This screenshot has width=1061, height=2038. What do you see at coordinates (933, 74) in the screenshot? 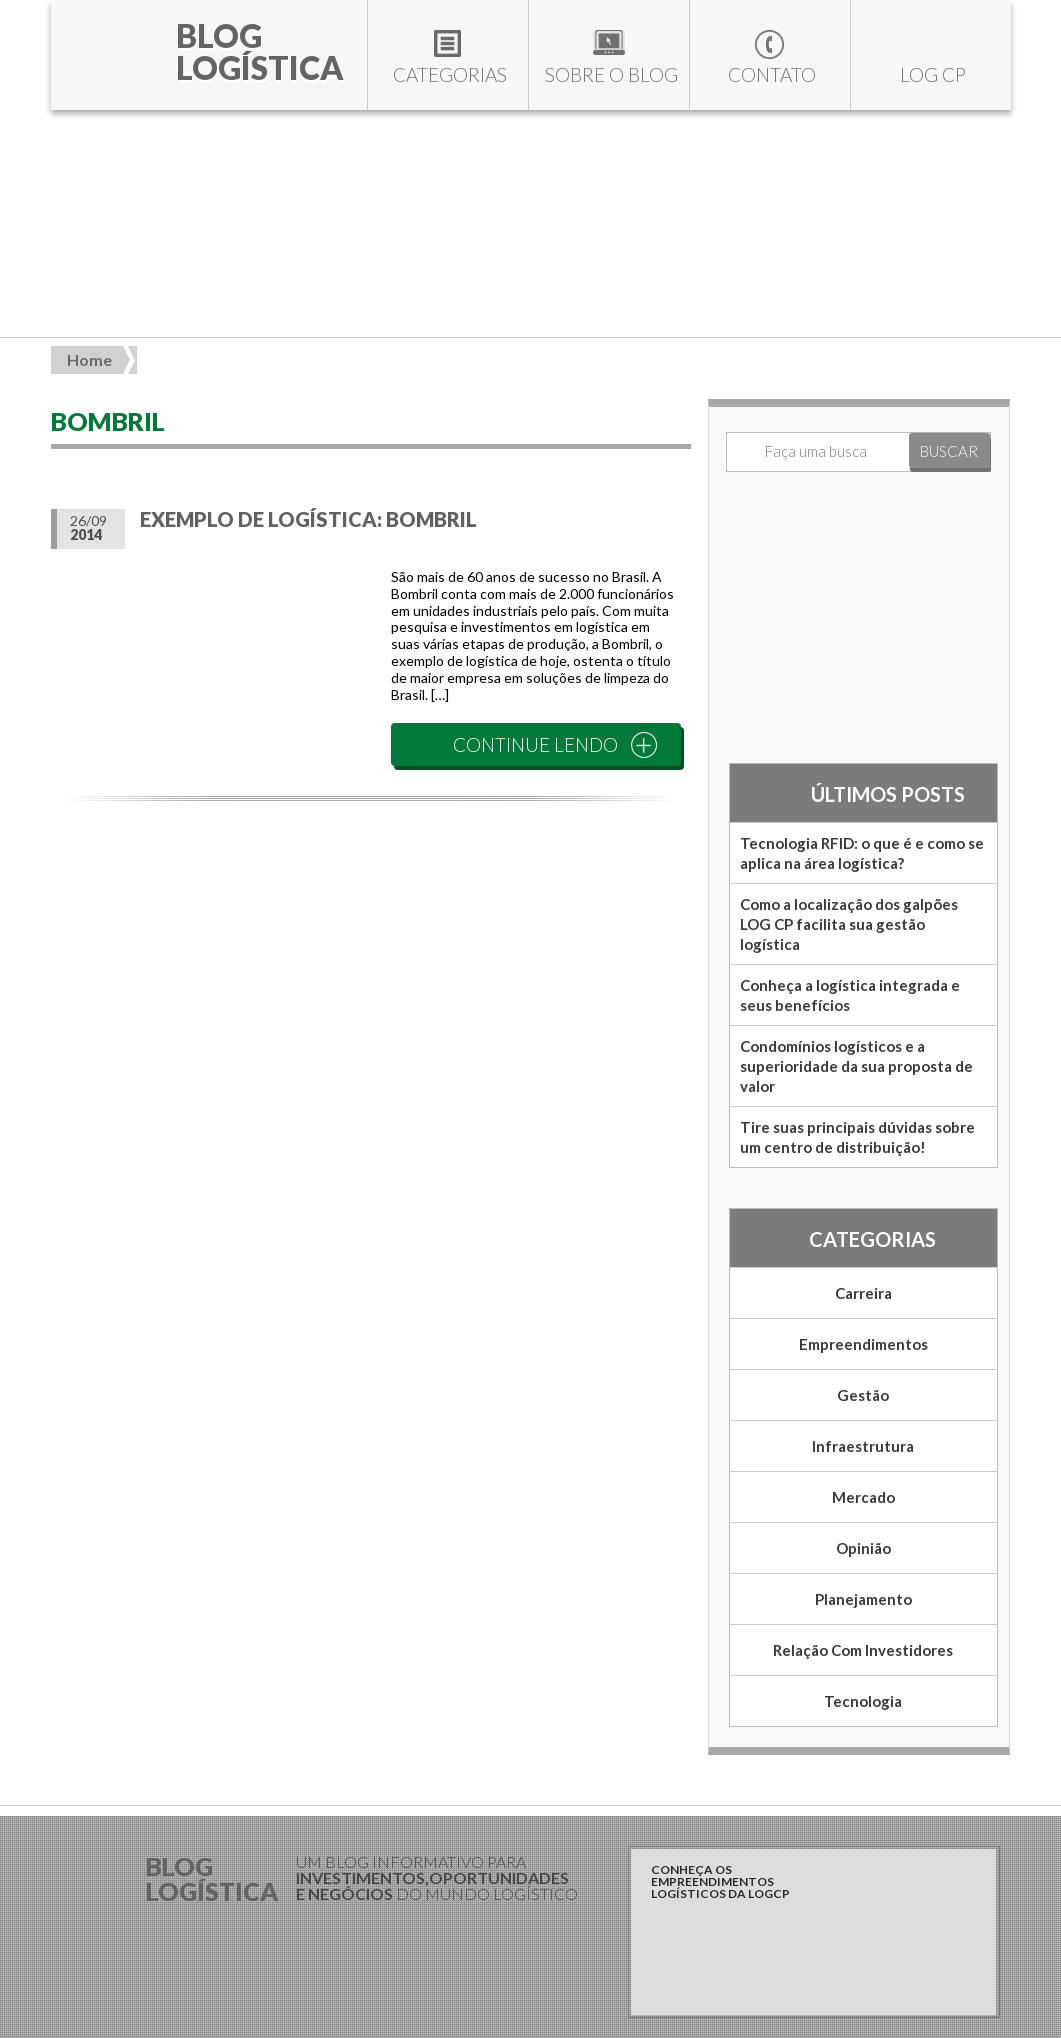
I see `LOG CP` at bounding box center [933, 74].